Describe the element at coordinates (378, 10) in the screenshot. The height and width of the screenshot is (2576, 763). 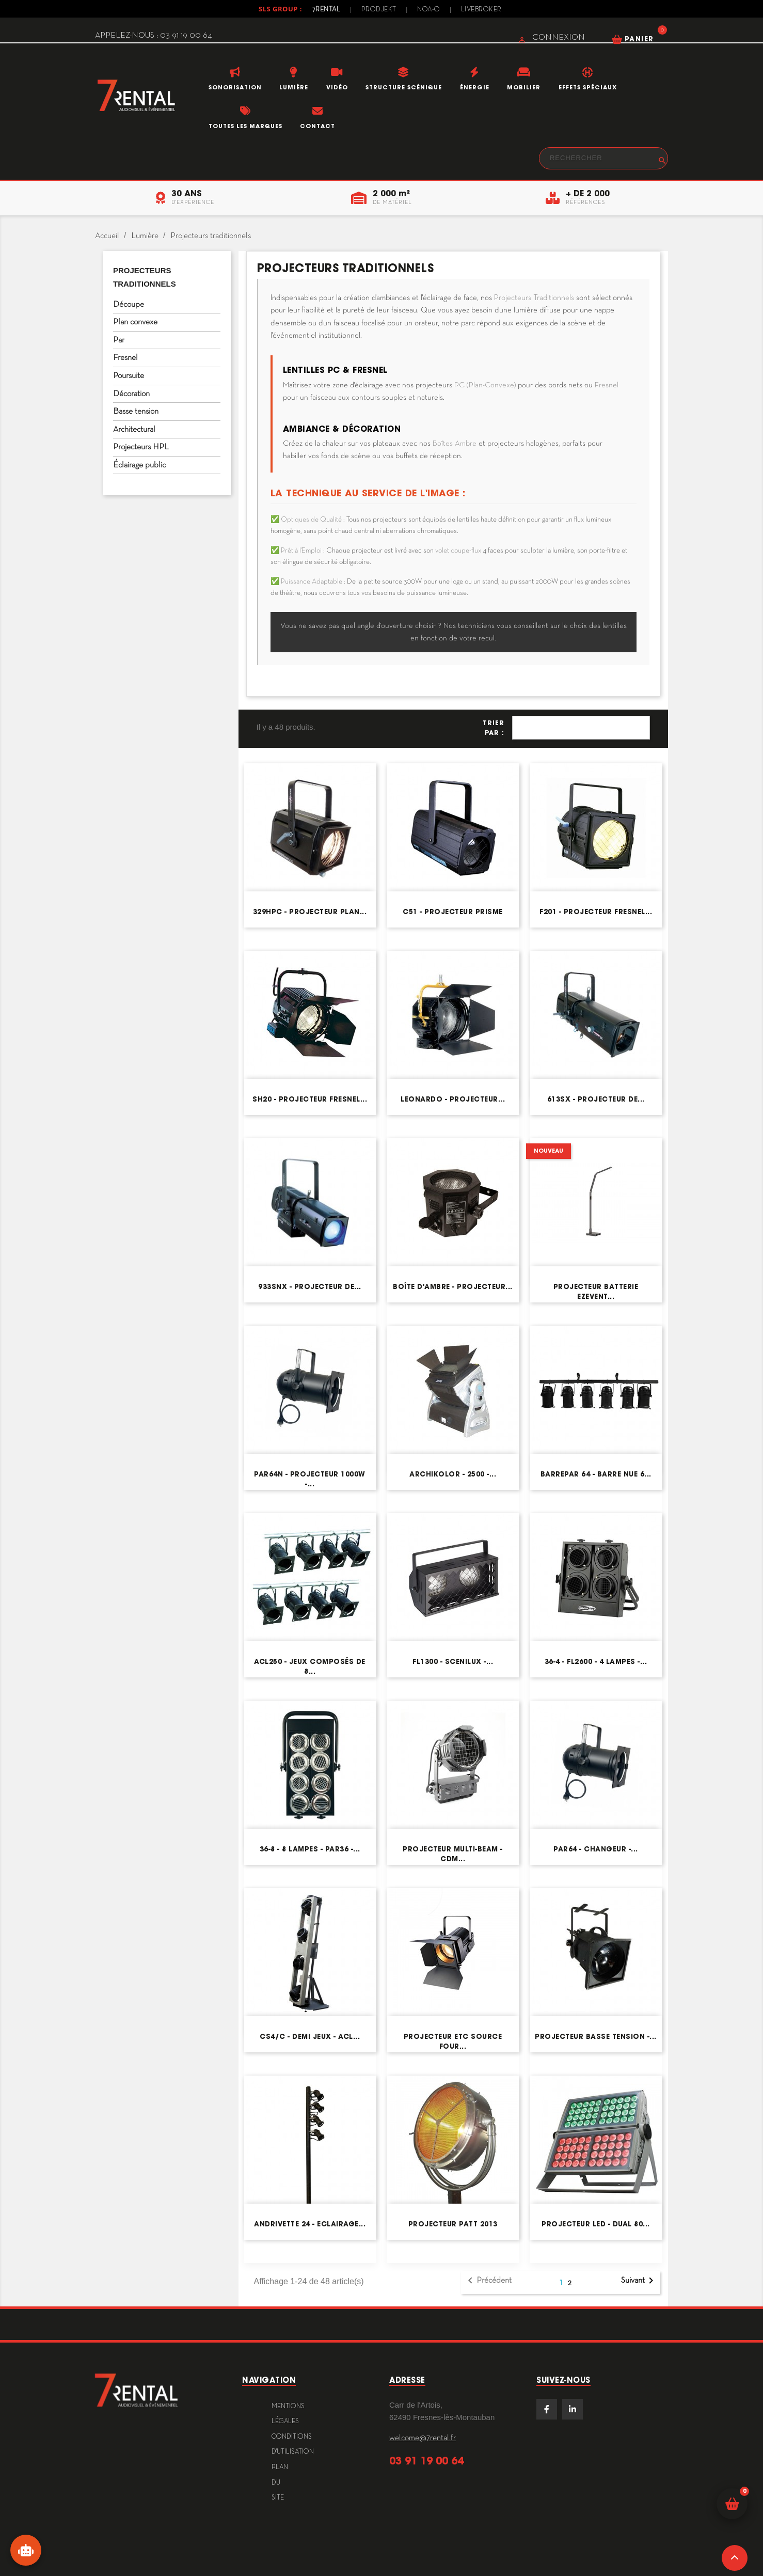
I see `Prodjekt` at that location.